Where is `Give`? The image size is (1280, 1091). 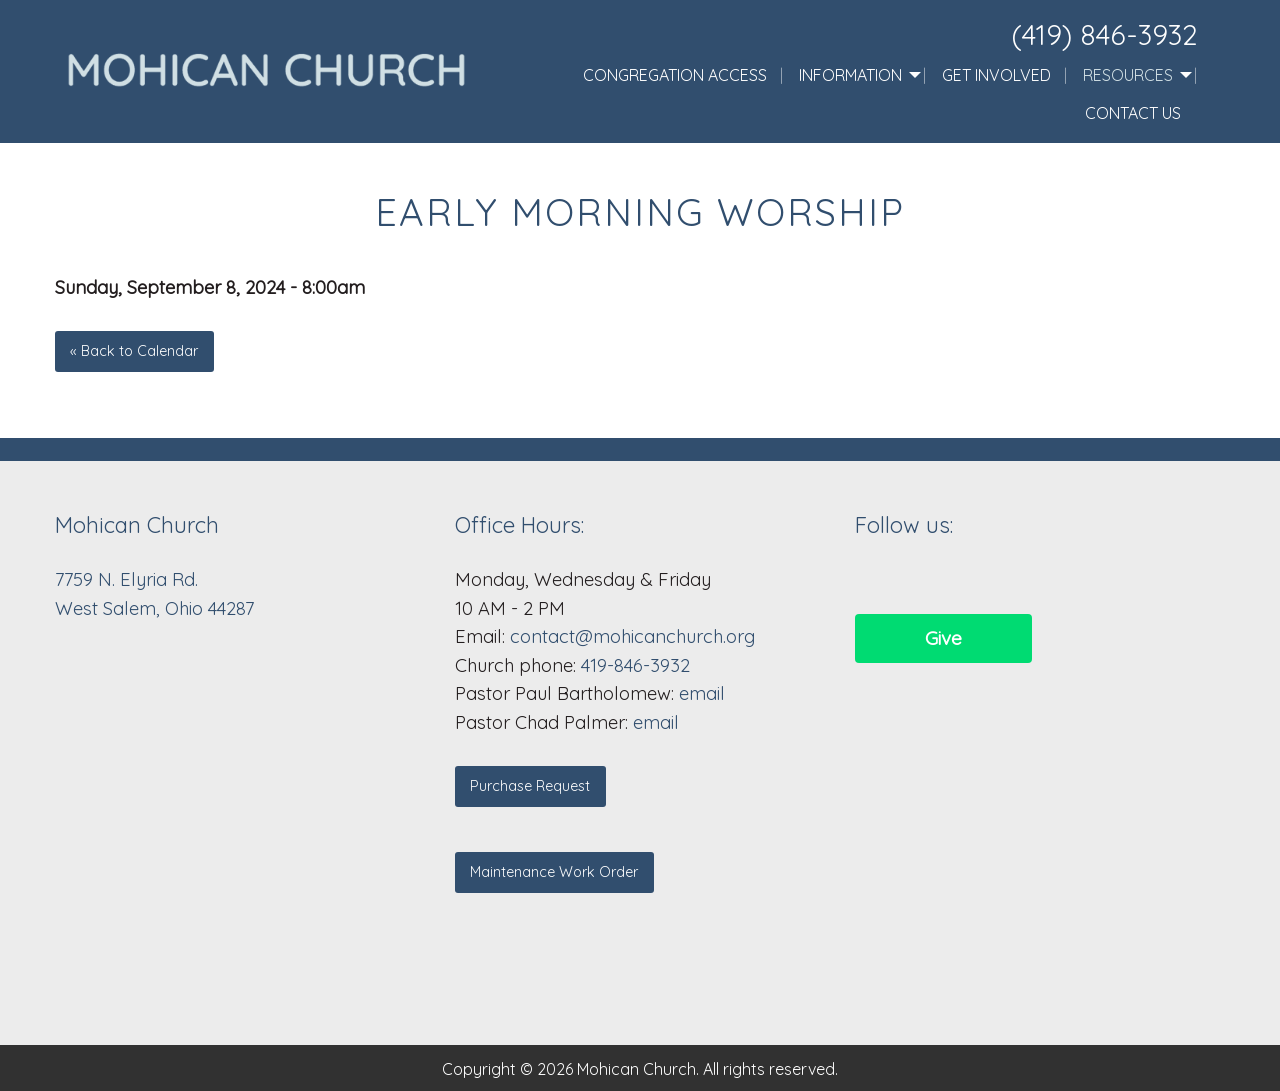
Give is located at coordinates (943, 638).